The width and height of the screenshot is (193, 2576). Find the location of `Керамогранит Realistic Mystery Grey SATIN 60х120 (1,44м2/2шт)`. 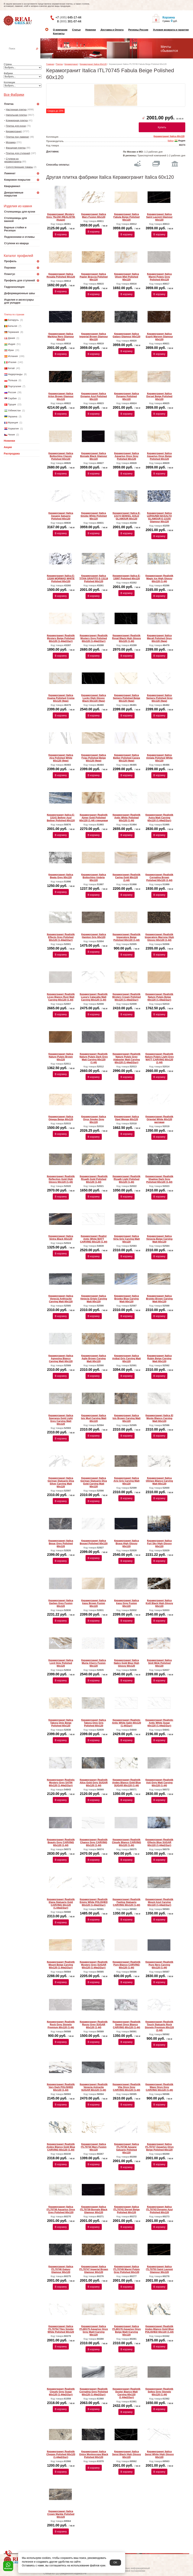

Керамогранит Realistic Mystery Grey SATIN 60х120 (1,44м2/2шт) is located at coordinates (61, 1782).